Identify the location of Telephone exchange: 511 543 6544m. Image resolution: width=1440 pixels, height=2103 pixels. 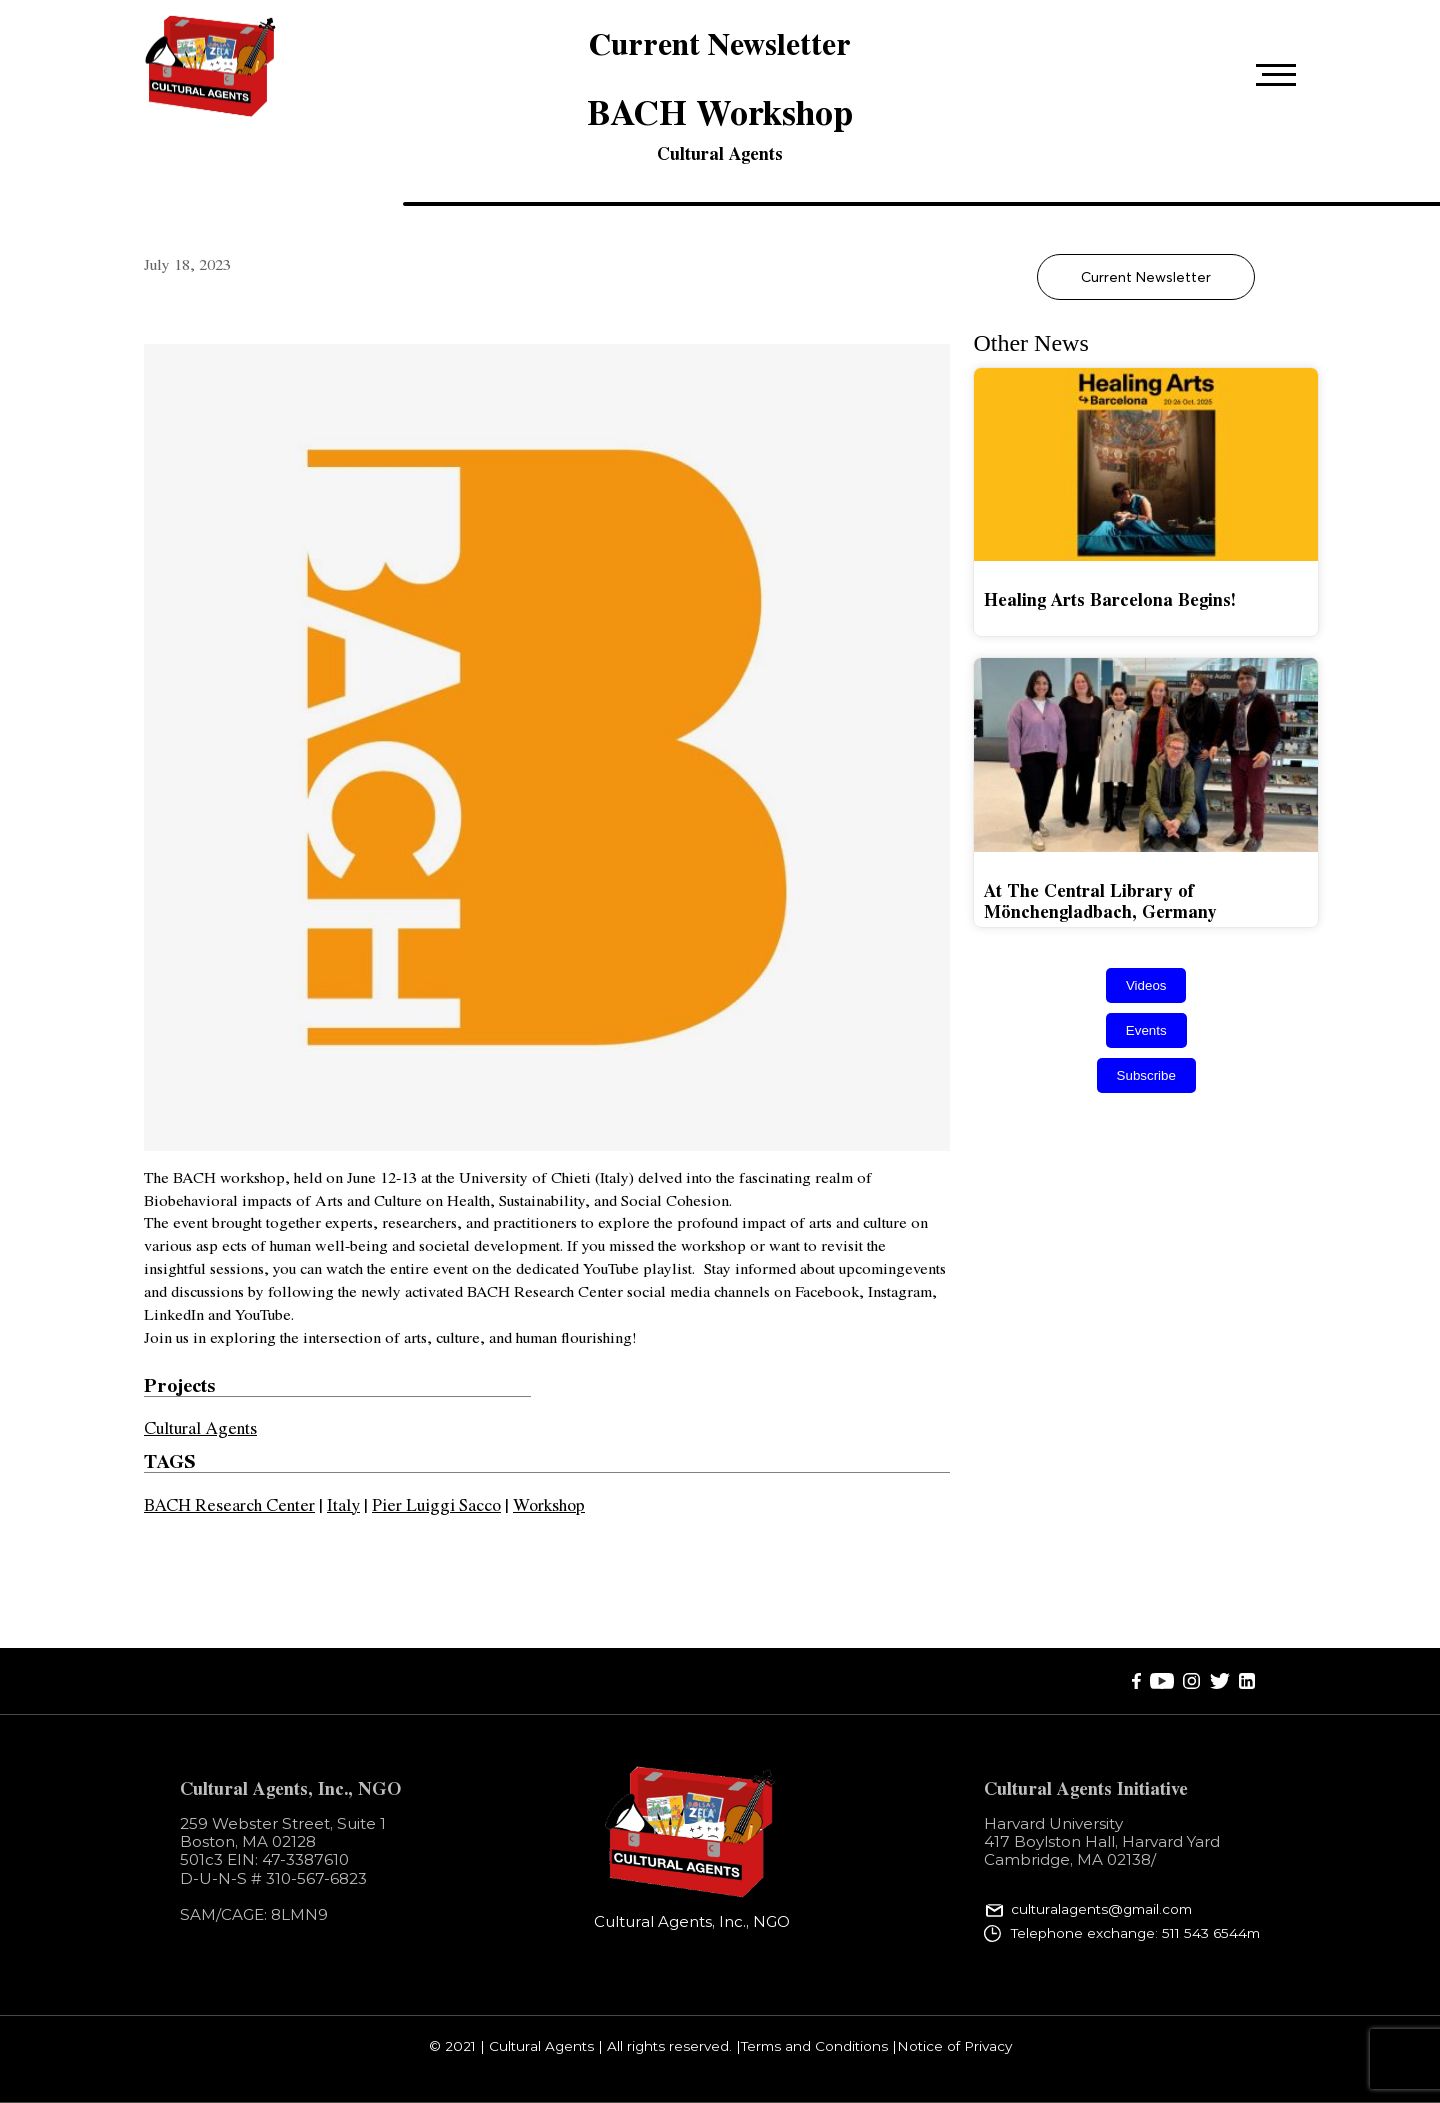
(1135, 1933).